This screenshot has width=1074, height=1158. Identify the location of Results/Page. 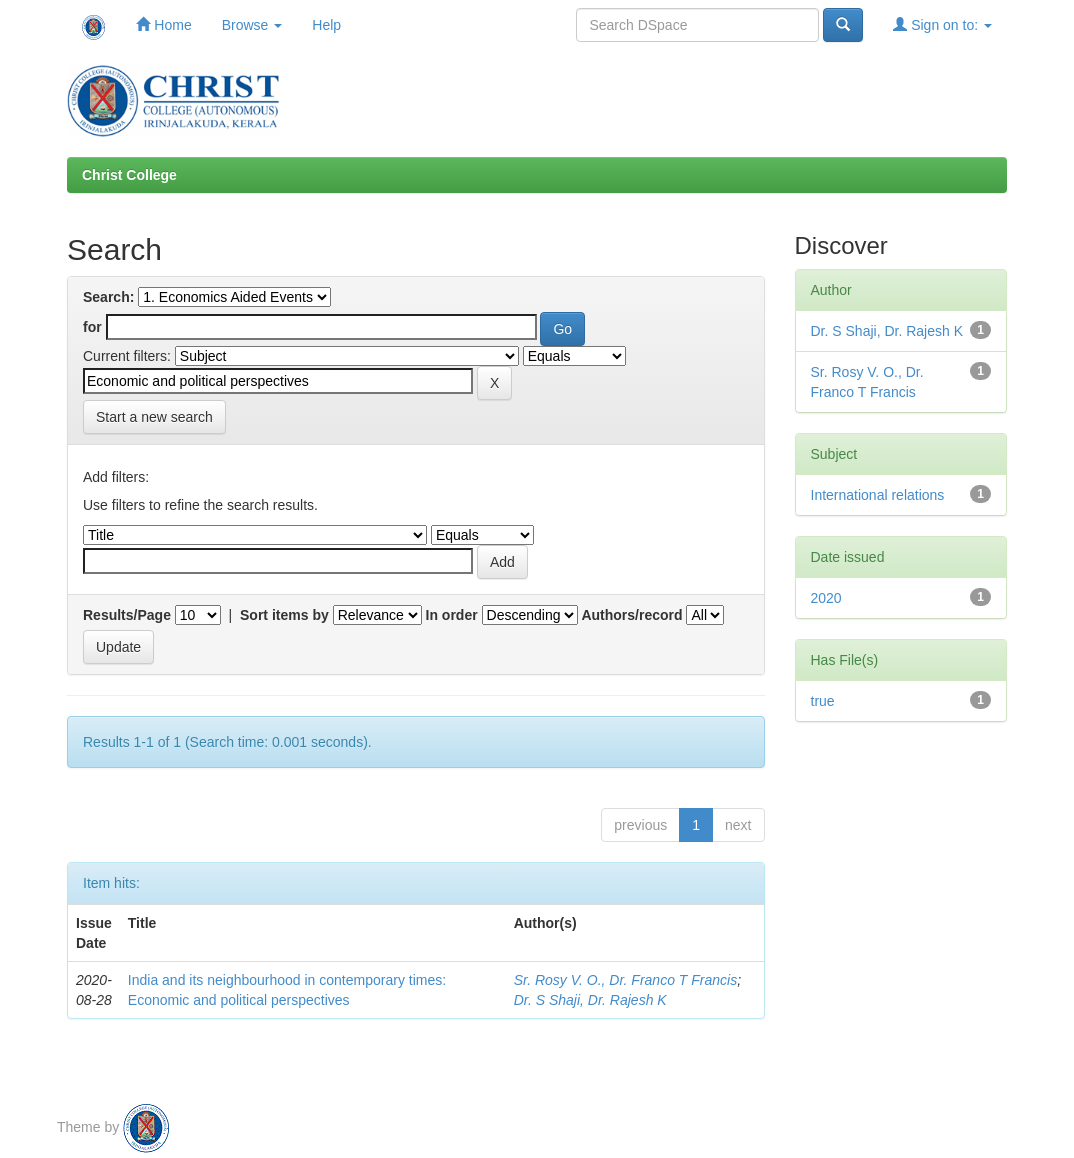
(127, 615).